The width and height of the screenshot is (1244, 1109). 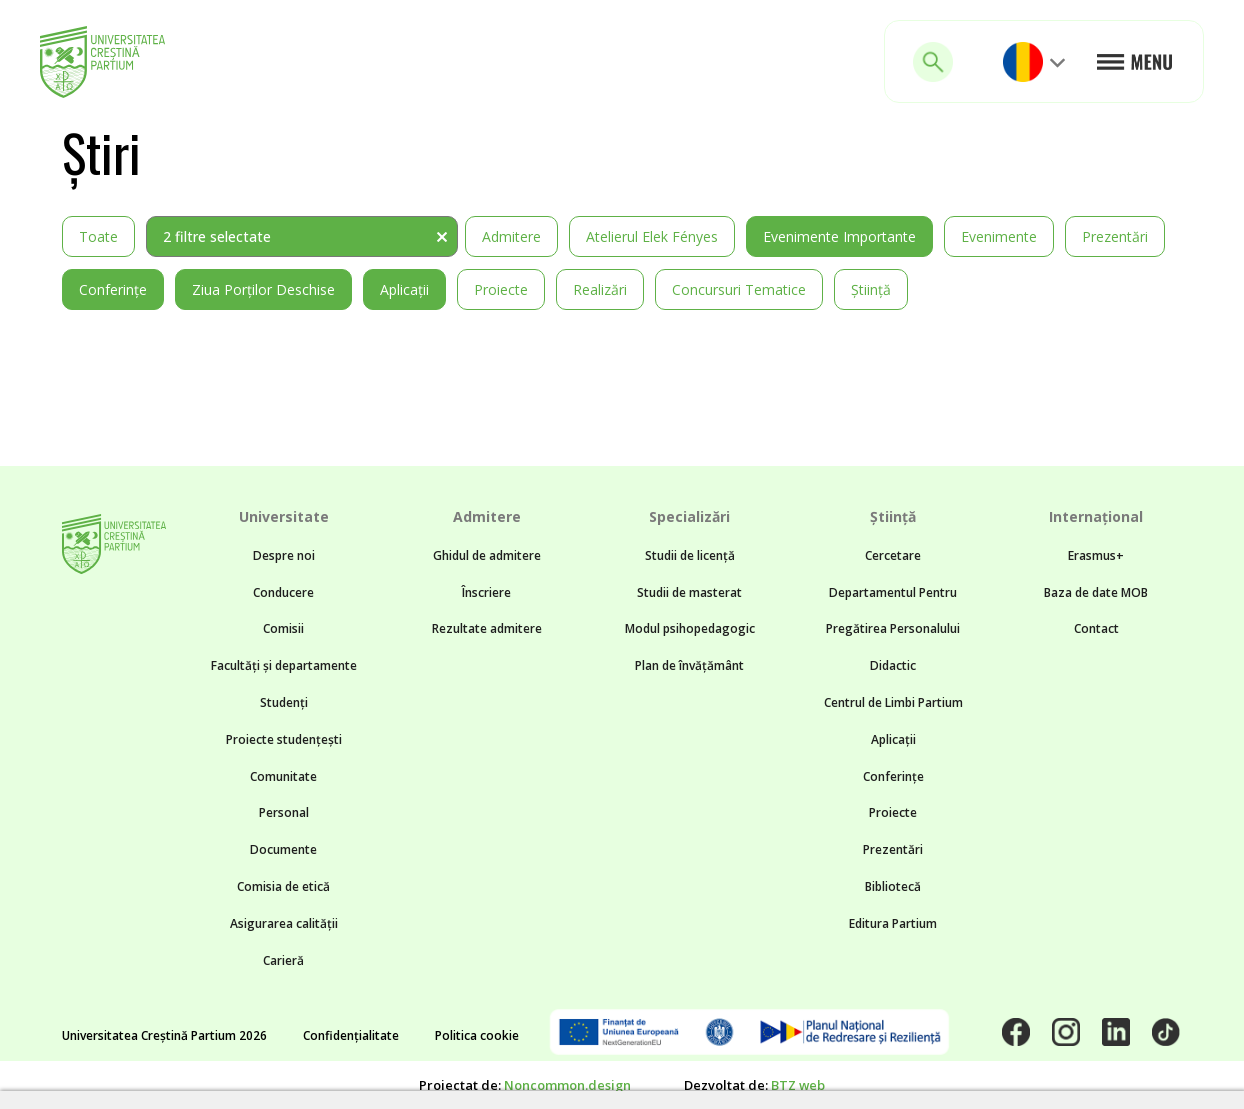 I want to click on Comisii, so click(x=283, y=628).